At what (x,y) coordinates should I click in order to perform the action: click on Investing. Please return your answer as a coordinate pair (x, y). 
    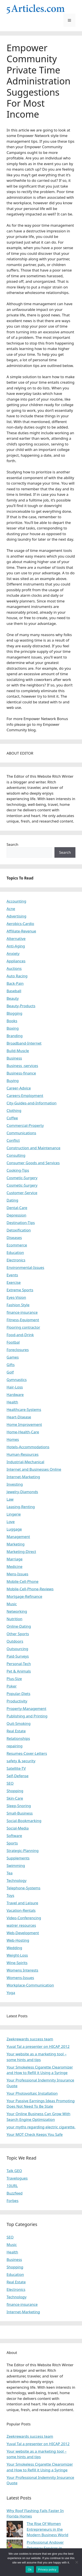
    Looking at the image, I should click on (15, 1484).